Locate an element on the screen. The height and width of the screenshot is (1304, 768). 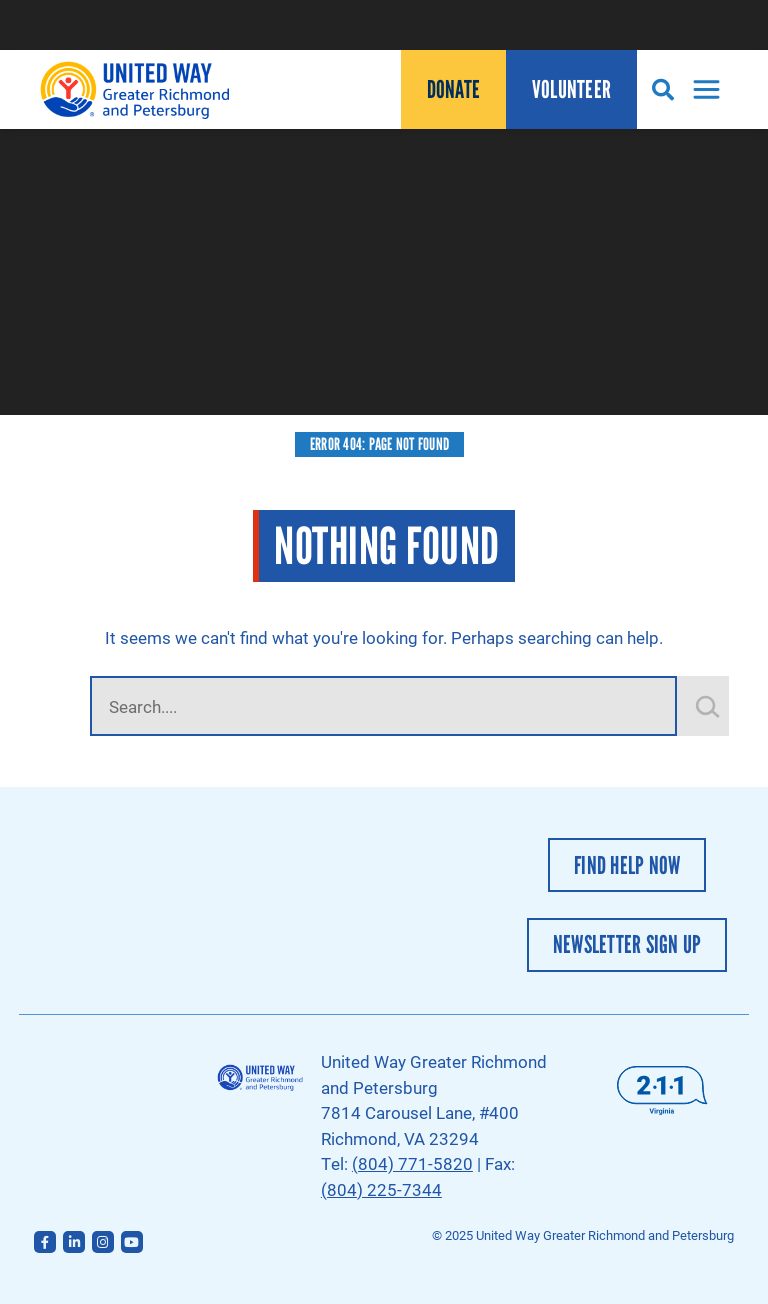
[Follow us on Facebook] is located at coordinates (45, 1242).